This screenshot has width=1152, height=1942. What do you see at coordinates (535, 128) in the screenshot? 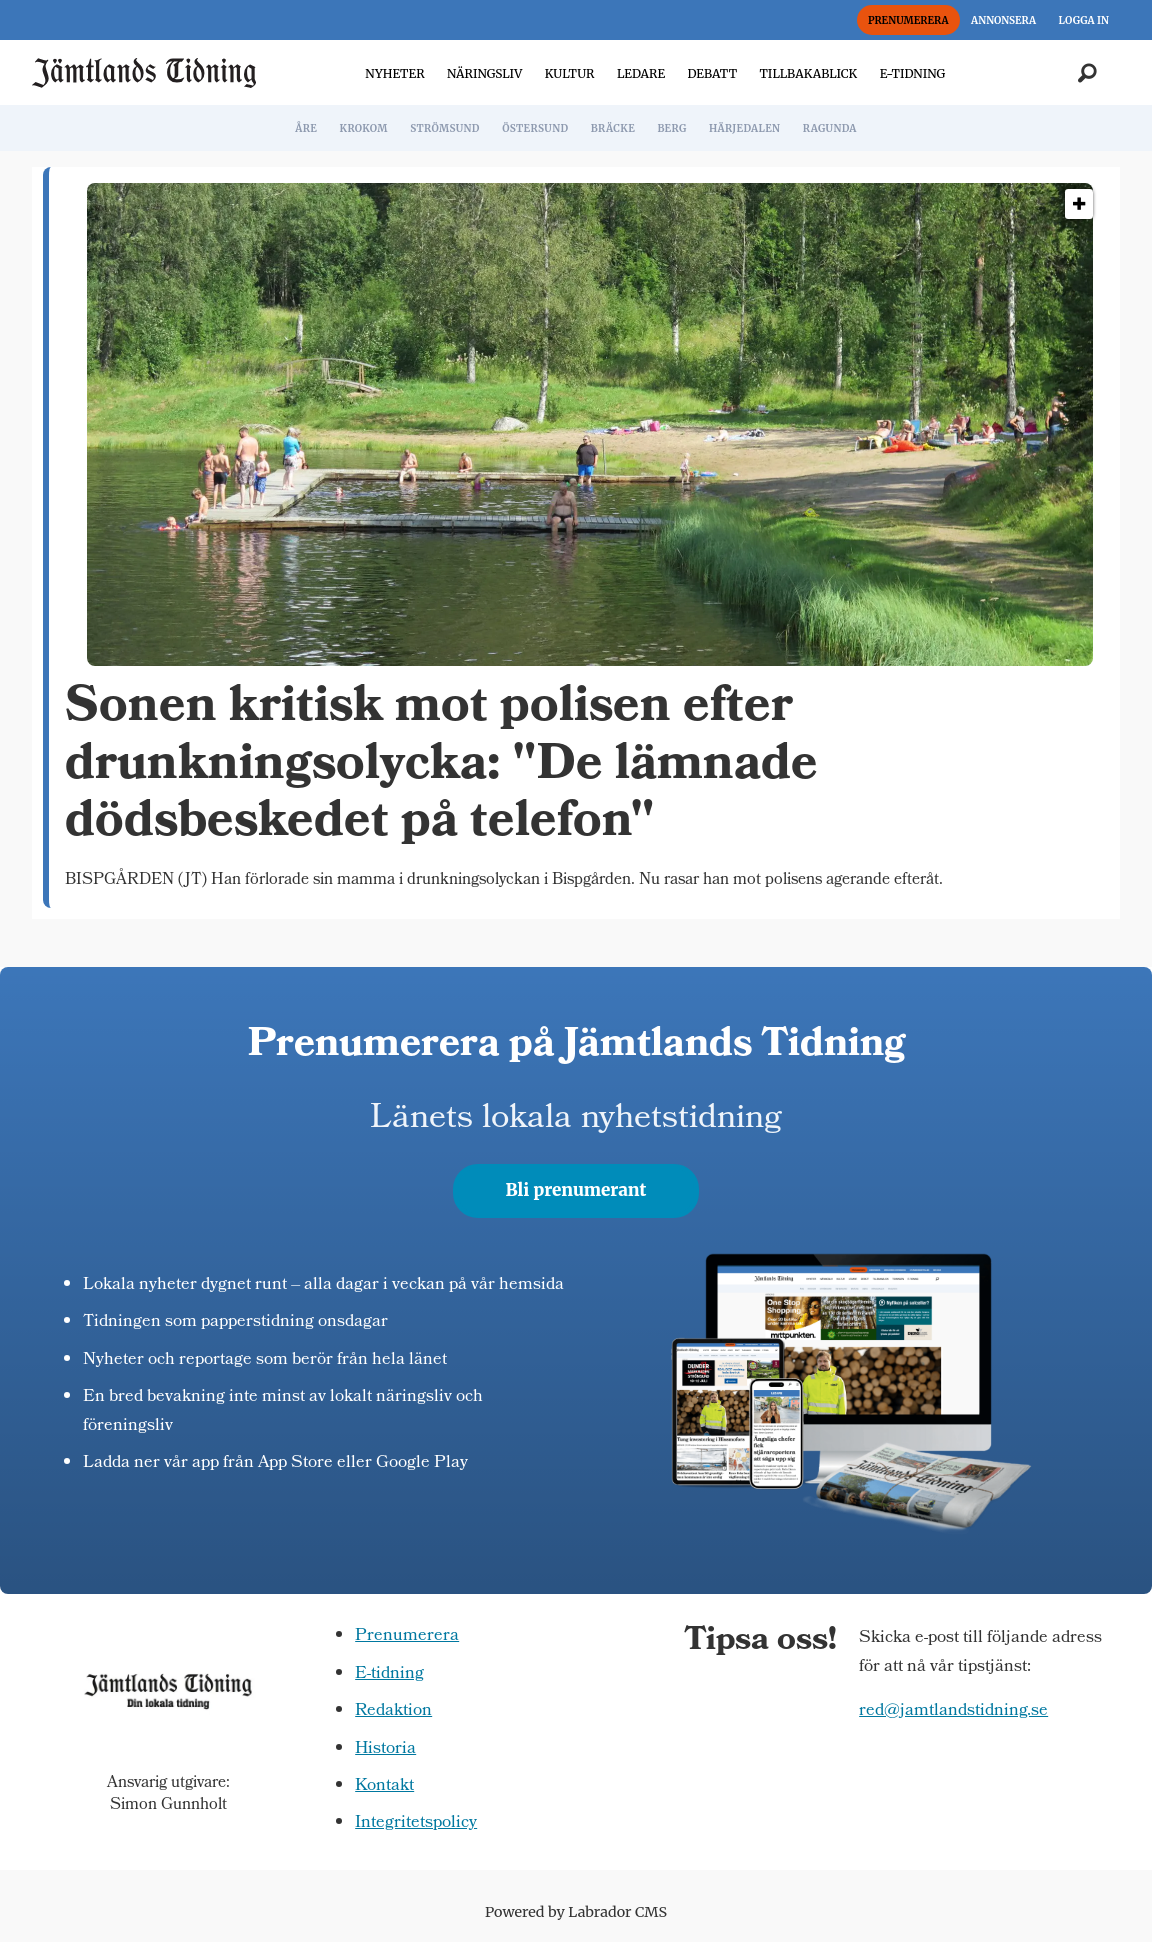
I see `ÖSTERSUND` at bounding box center [535, 128].